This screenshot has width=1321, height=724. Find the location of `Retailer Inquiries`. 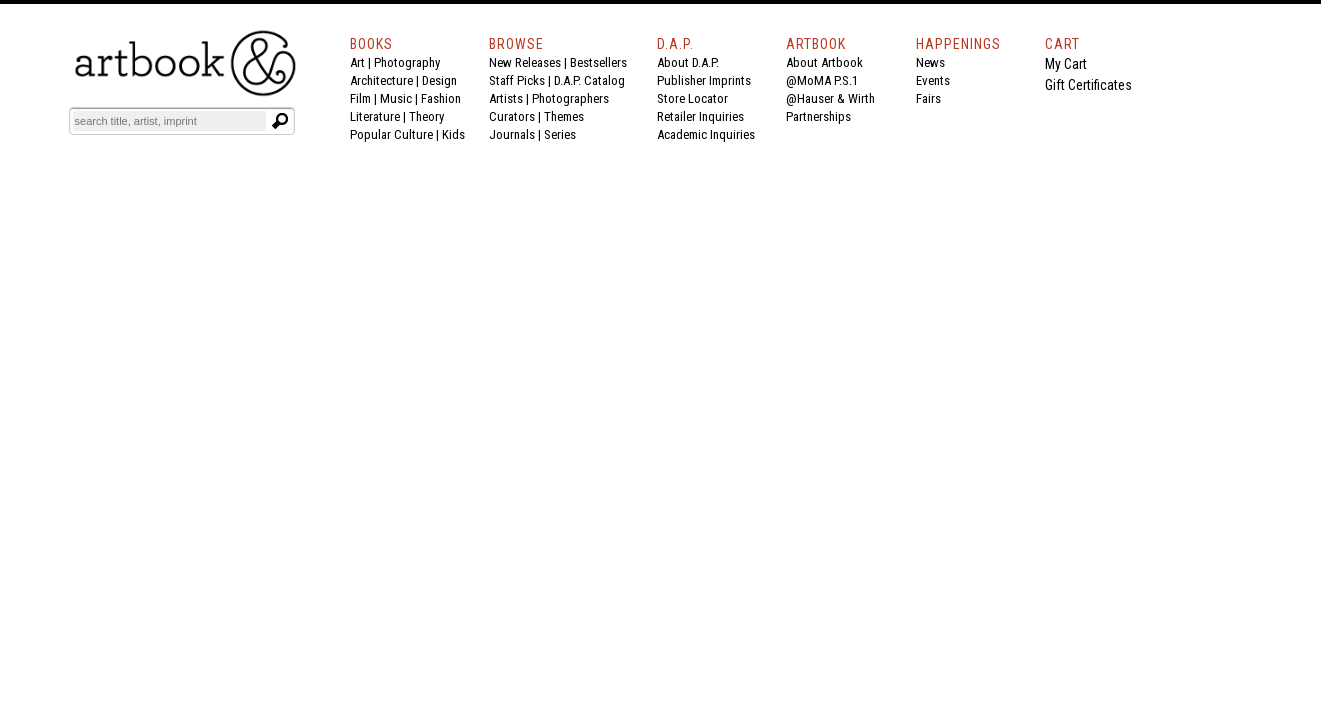

Retailer Inquiries is located at coordinates (700, 116).